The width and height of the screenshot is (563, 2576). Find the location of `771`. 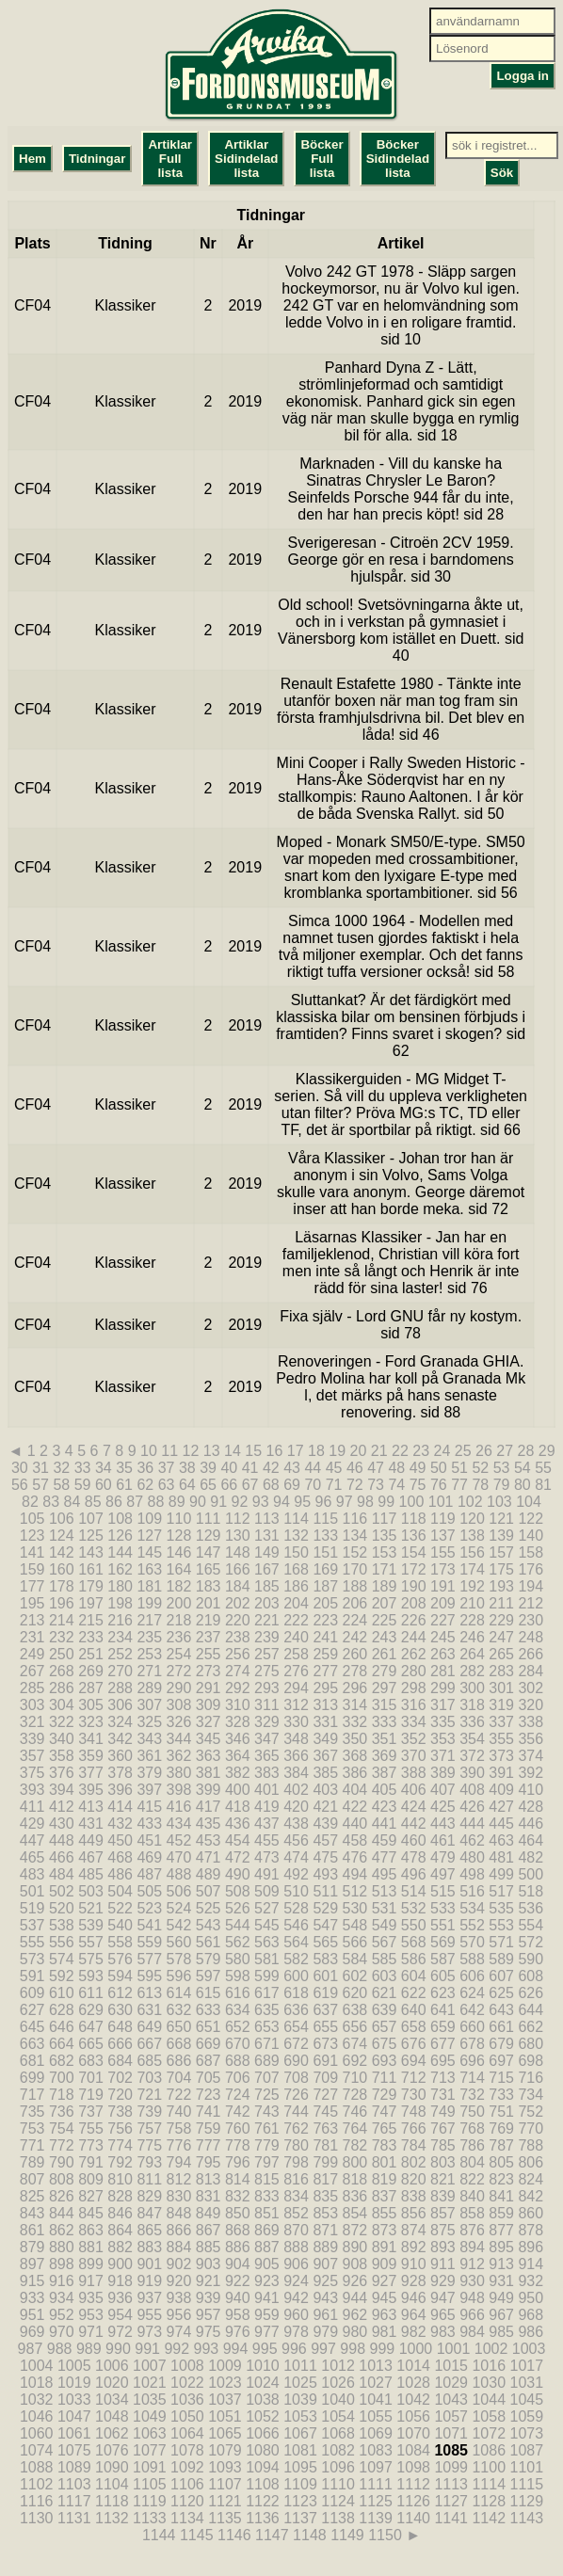

771 is located at coordinates (32, 2145).